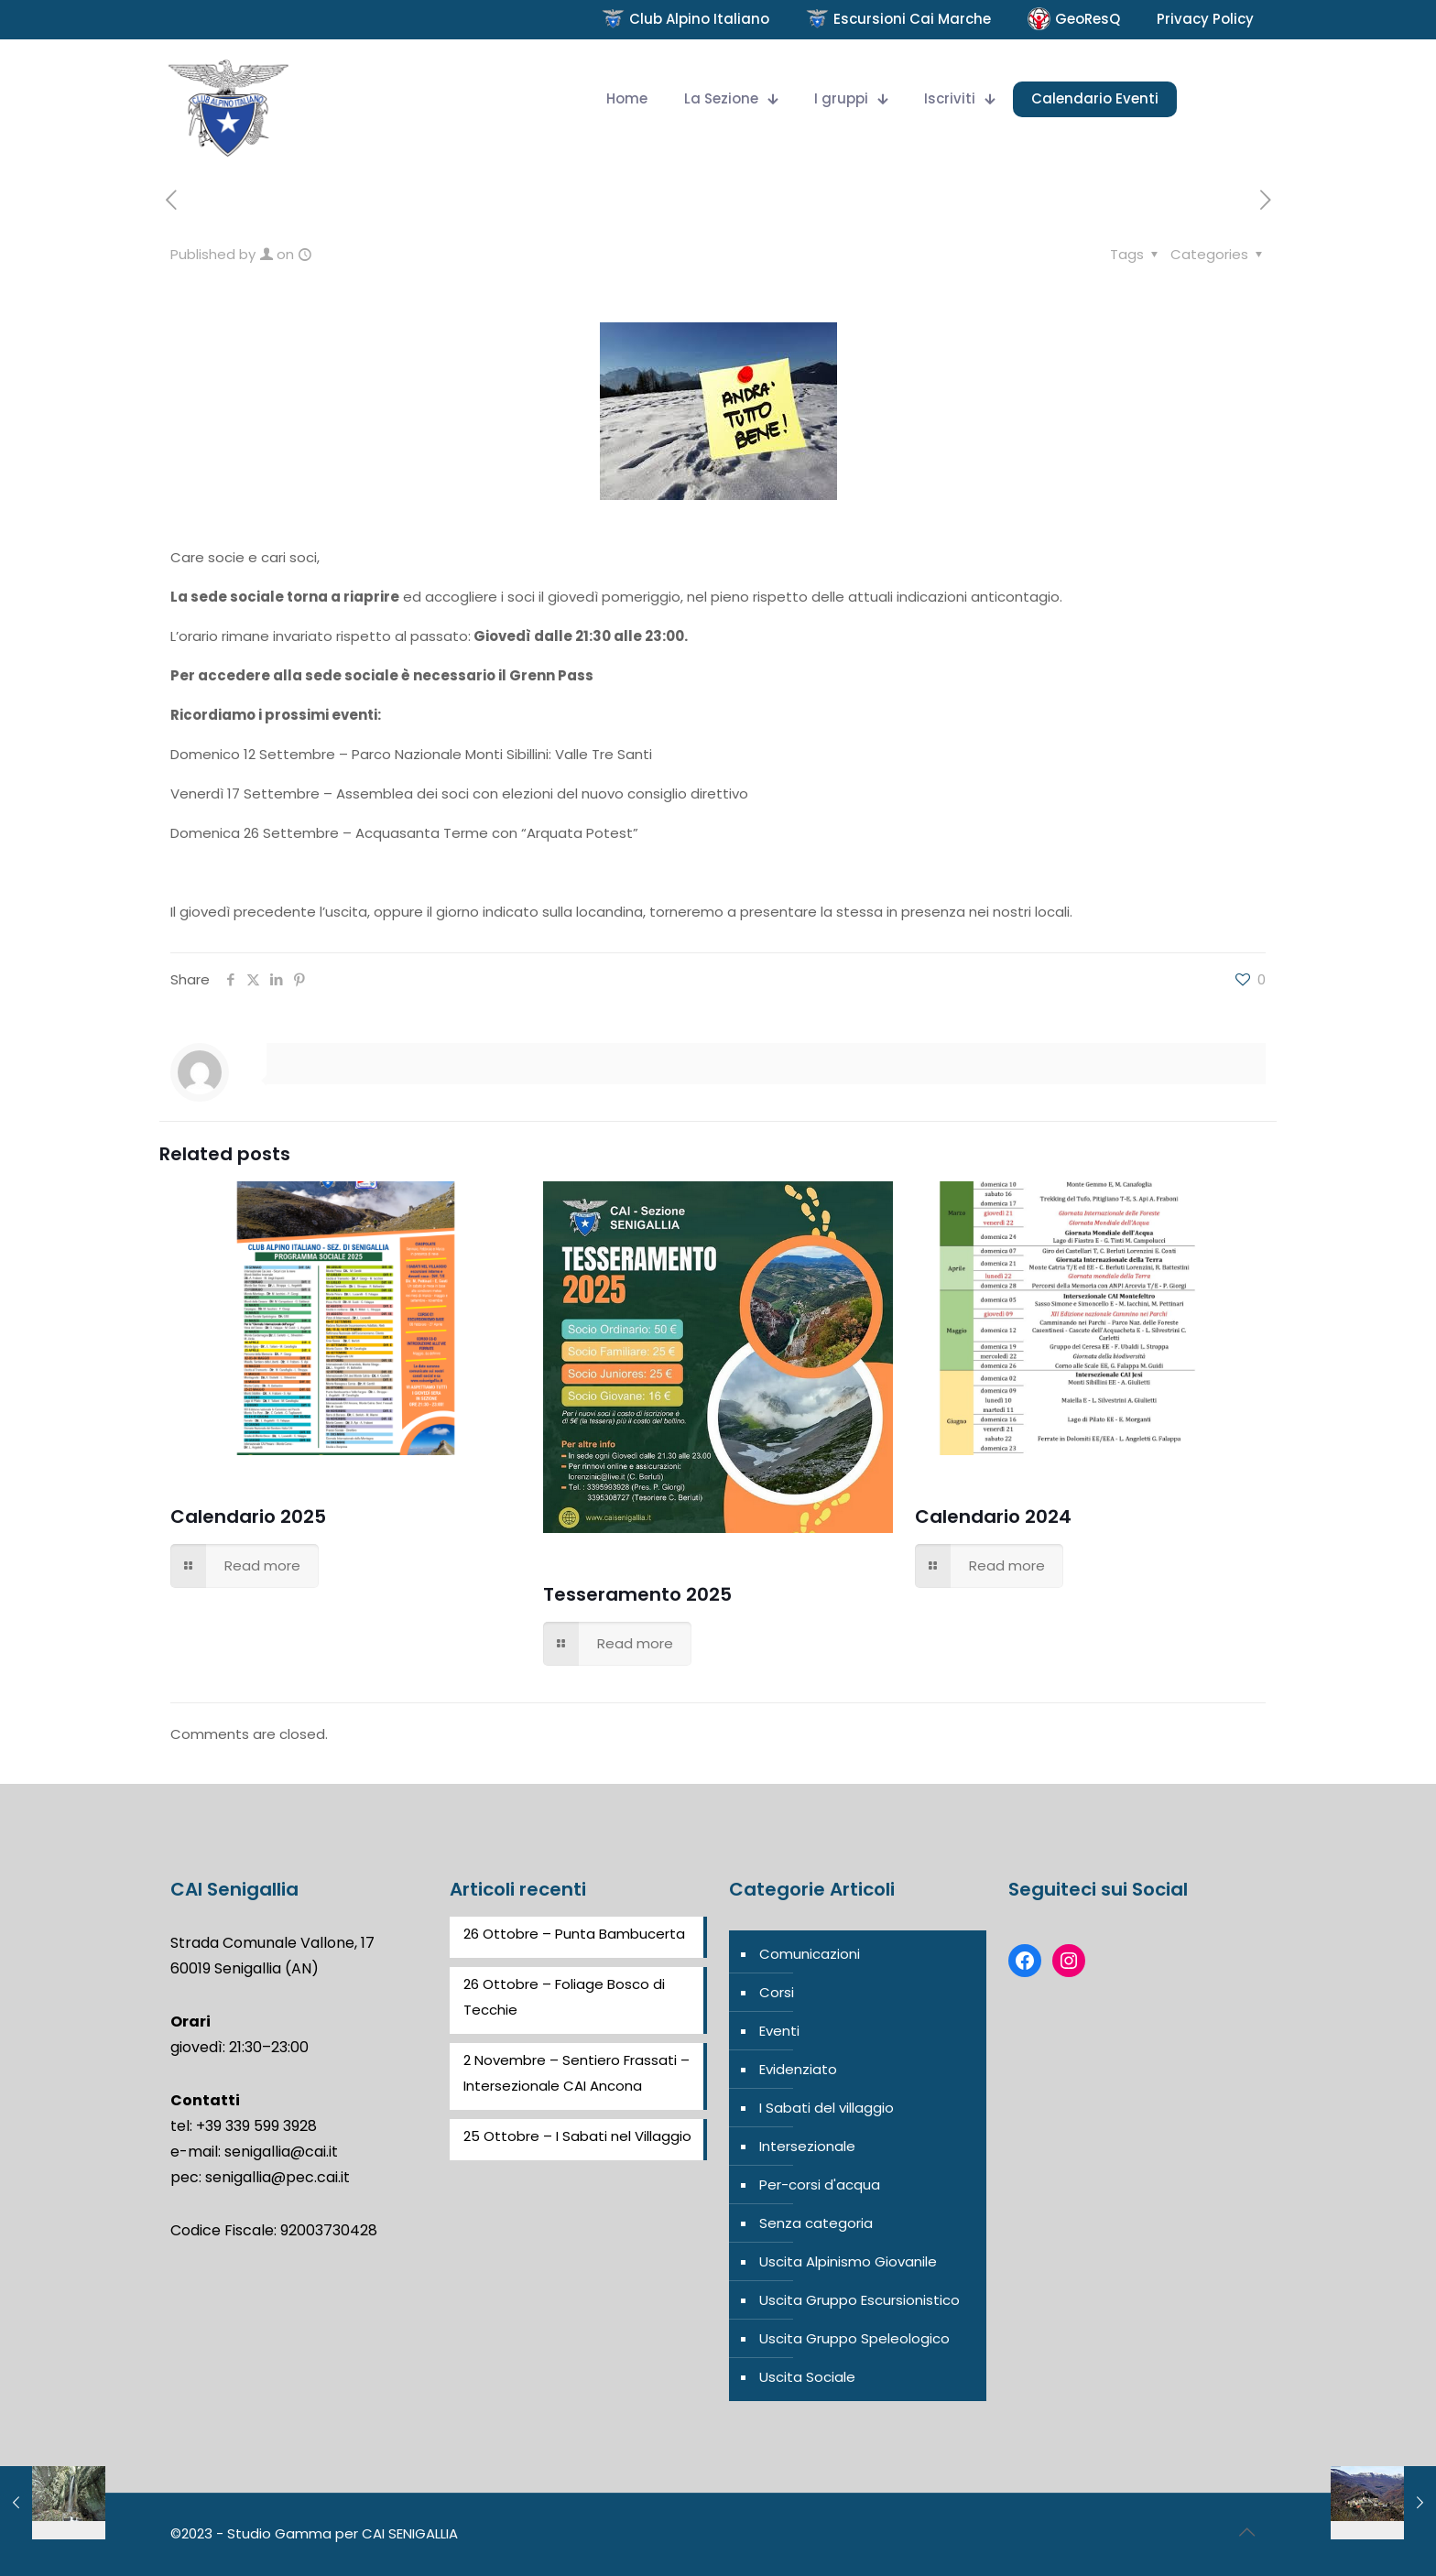  What do you see at coordinates (637, 1594) in the screenshot?
I see `Tesseramento 2025` at bounding box center [637, 1594].